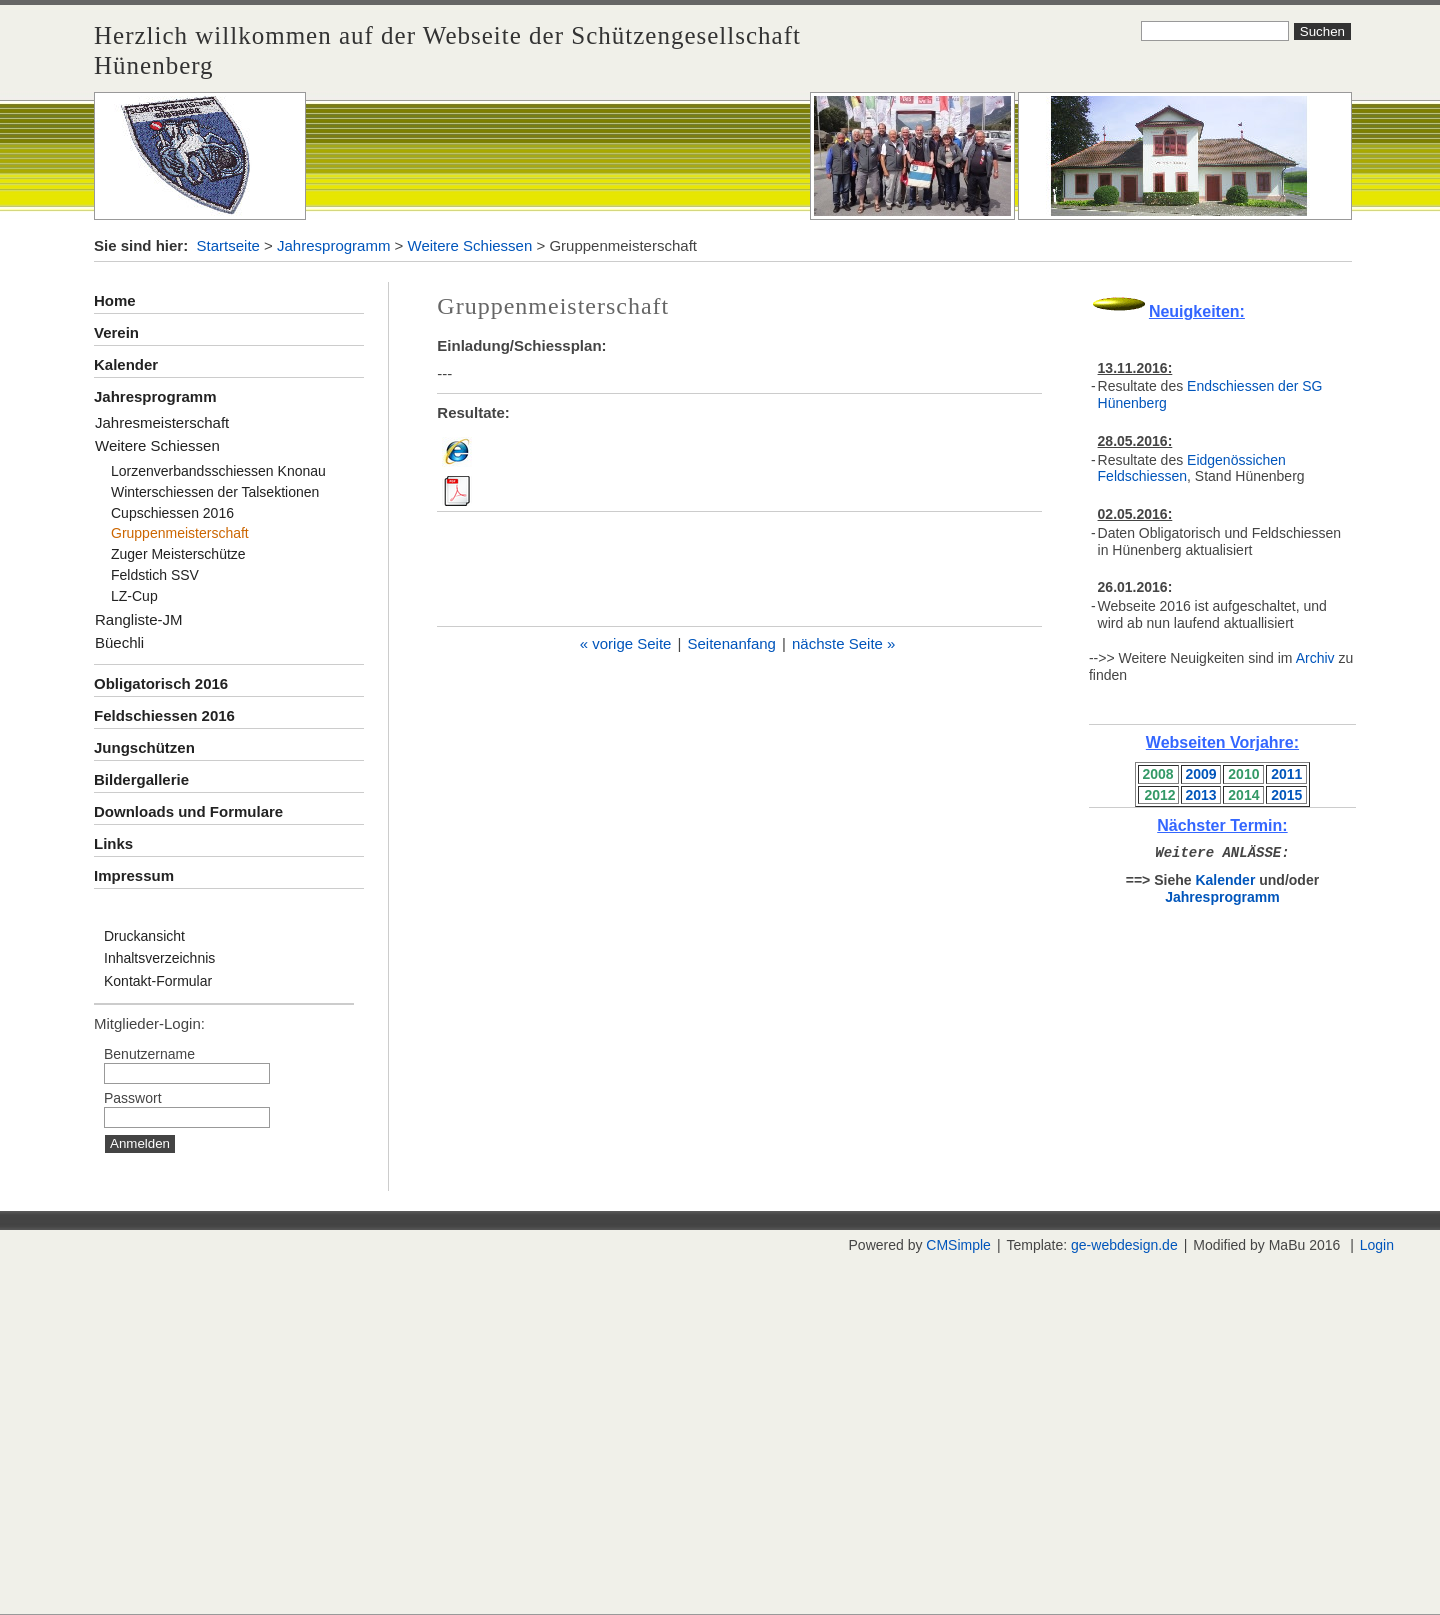  What do you see at coordinates (1286, 774) in the screenshot?
I see `2011` at bounding box center [1286, 774].